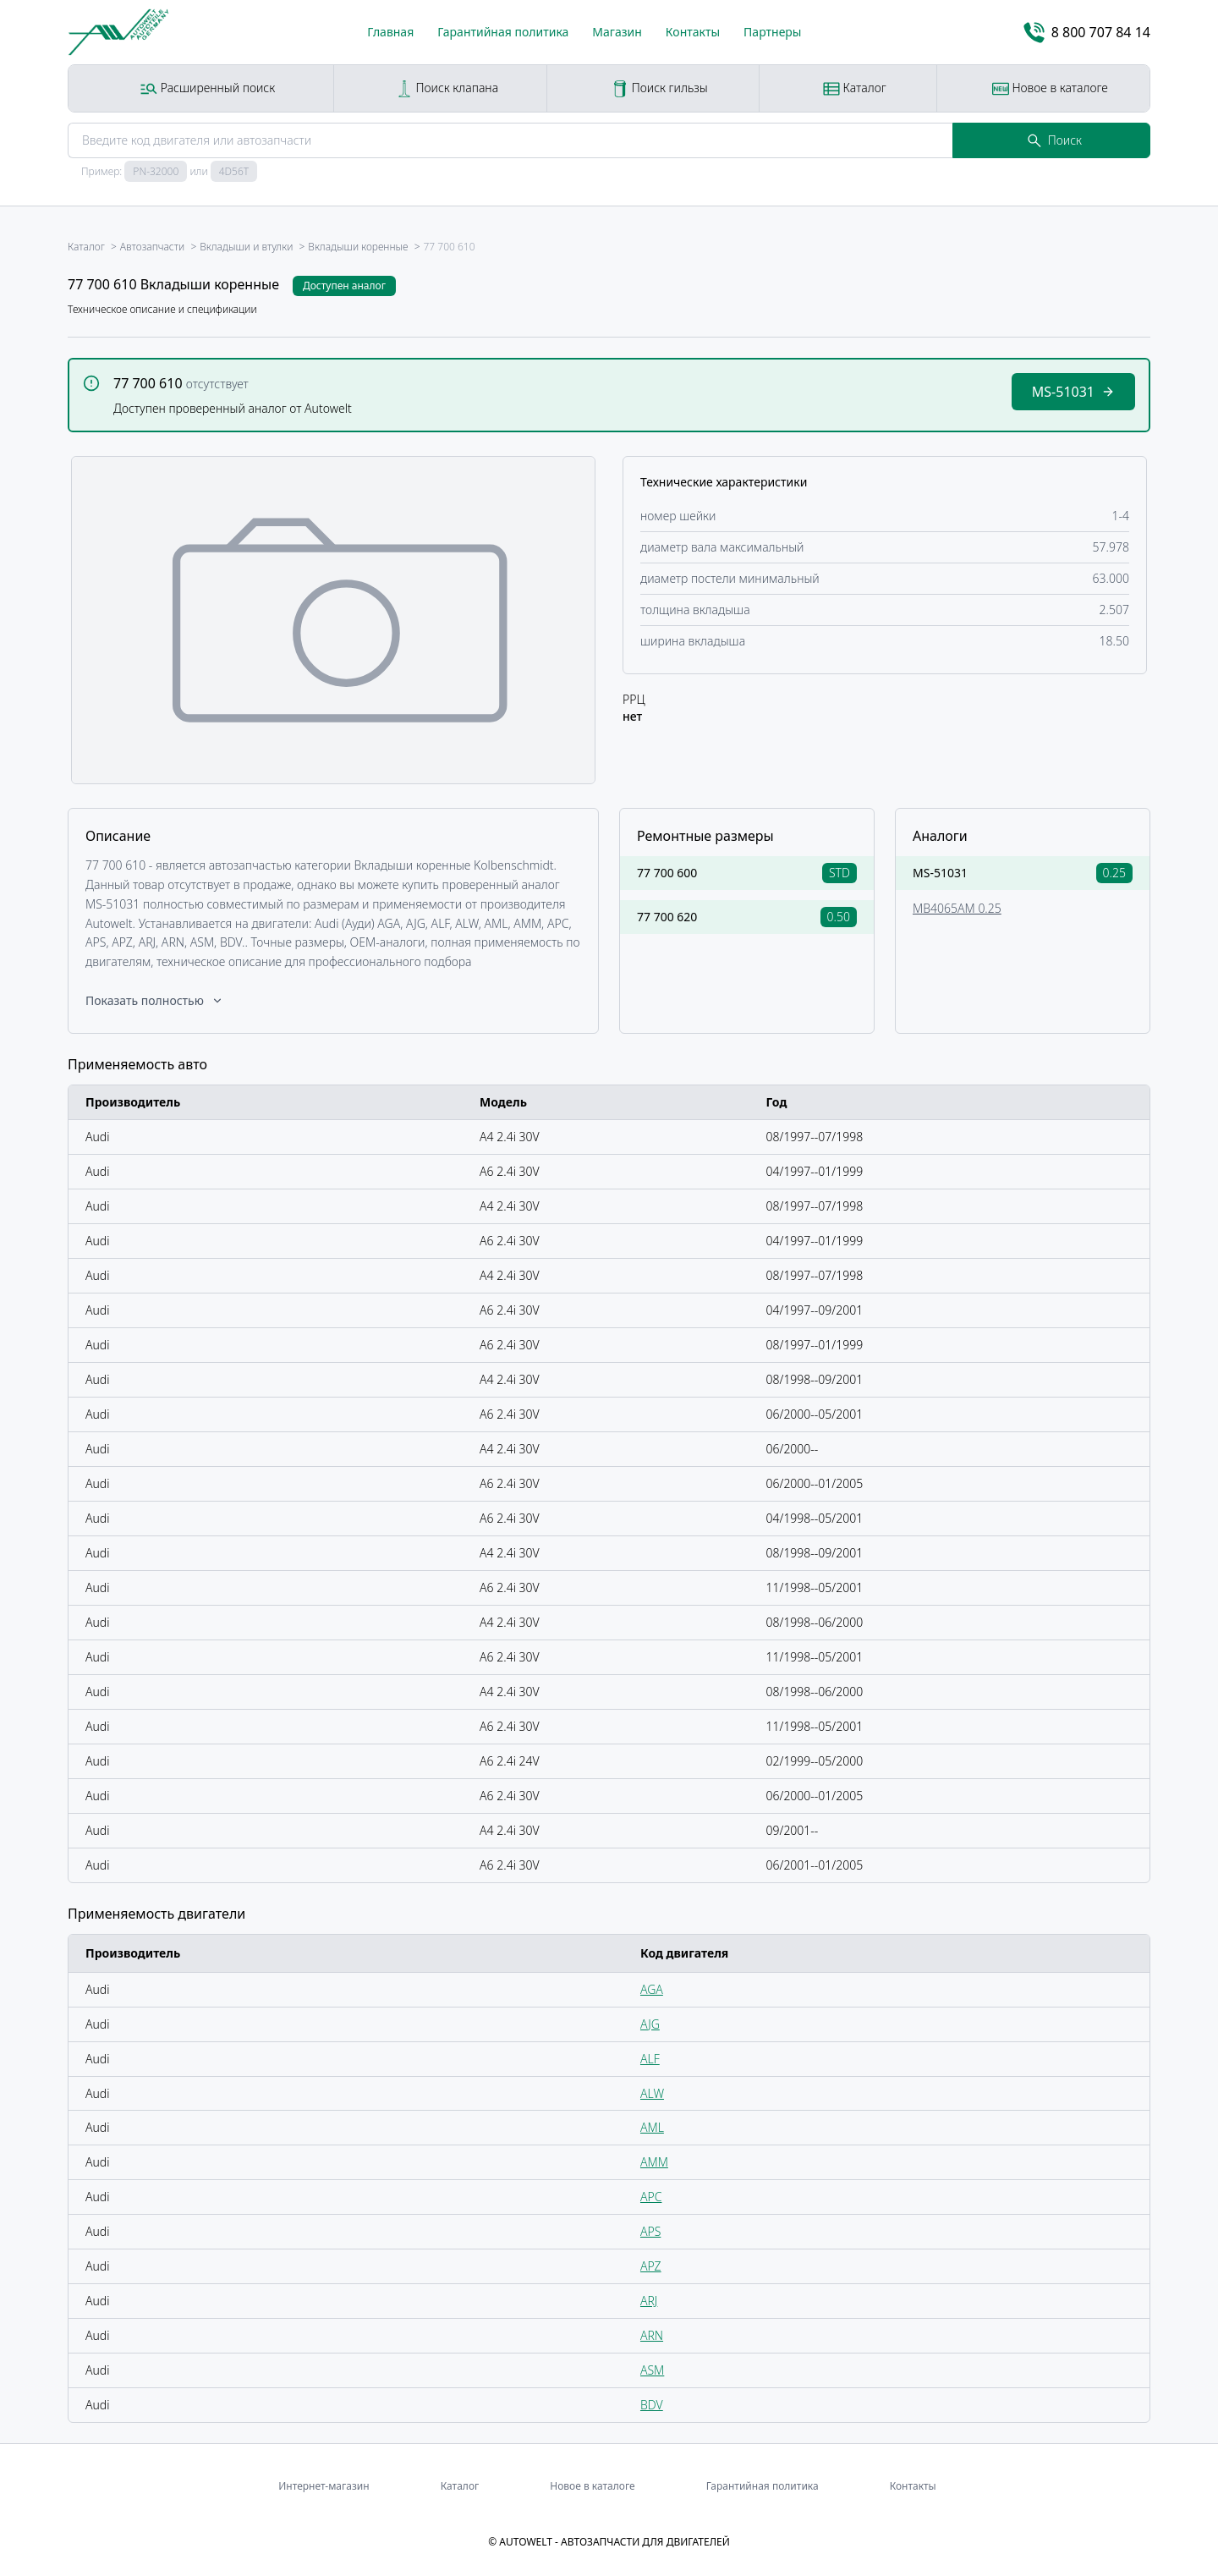  I want to click on AJG, so click(650, 2024).